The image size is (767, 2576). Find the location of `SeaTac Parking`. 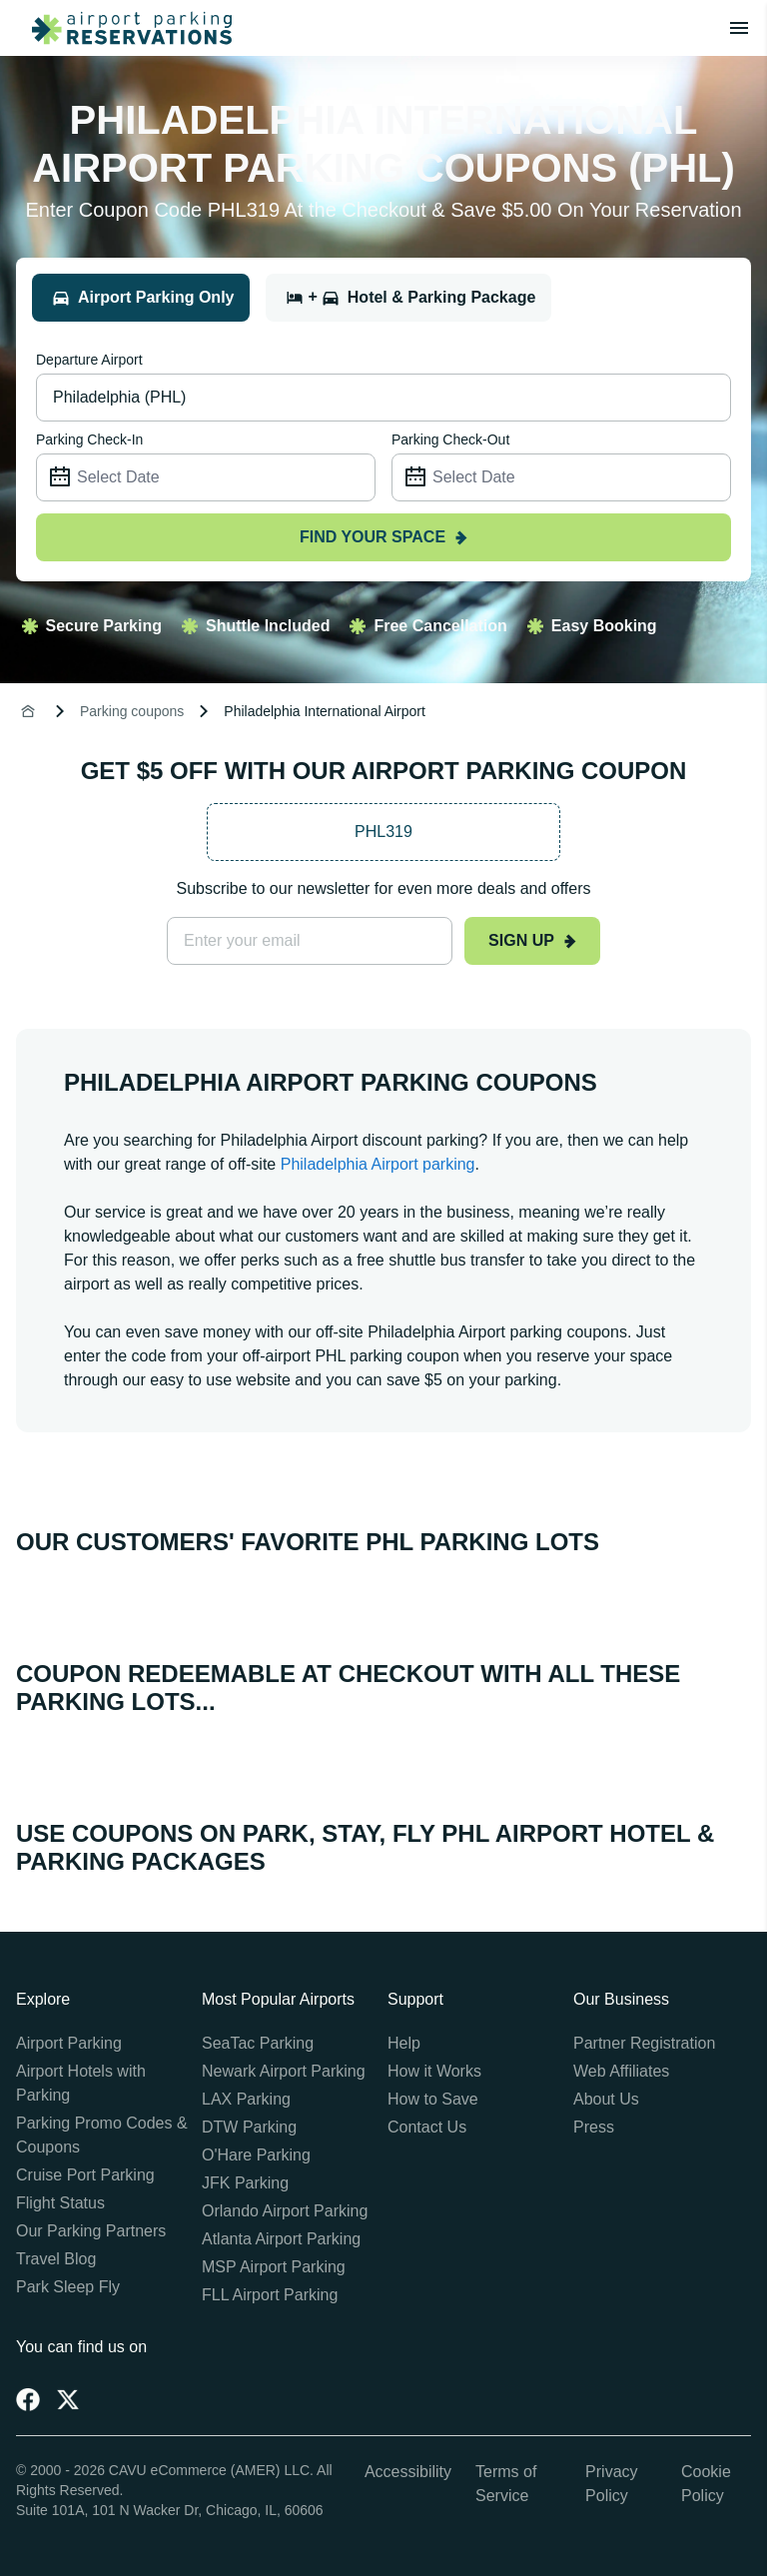

SeaTac Parking is located at coordinates (258, 2043).